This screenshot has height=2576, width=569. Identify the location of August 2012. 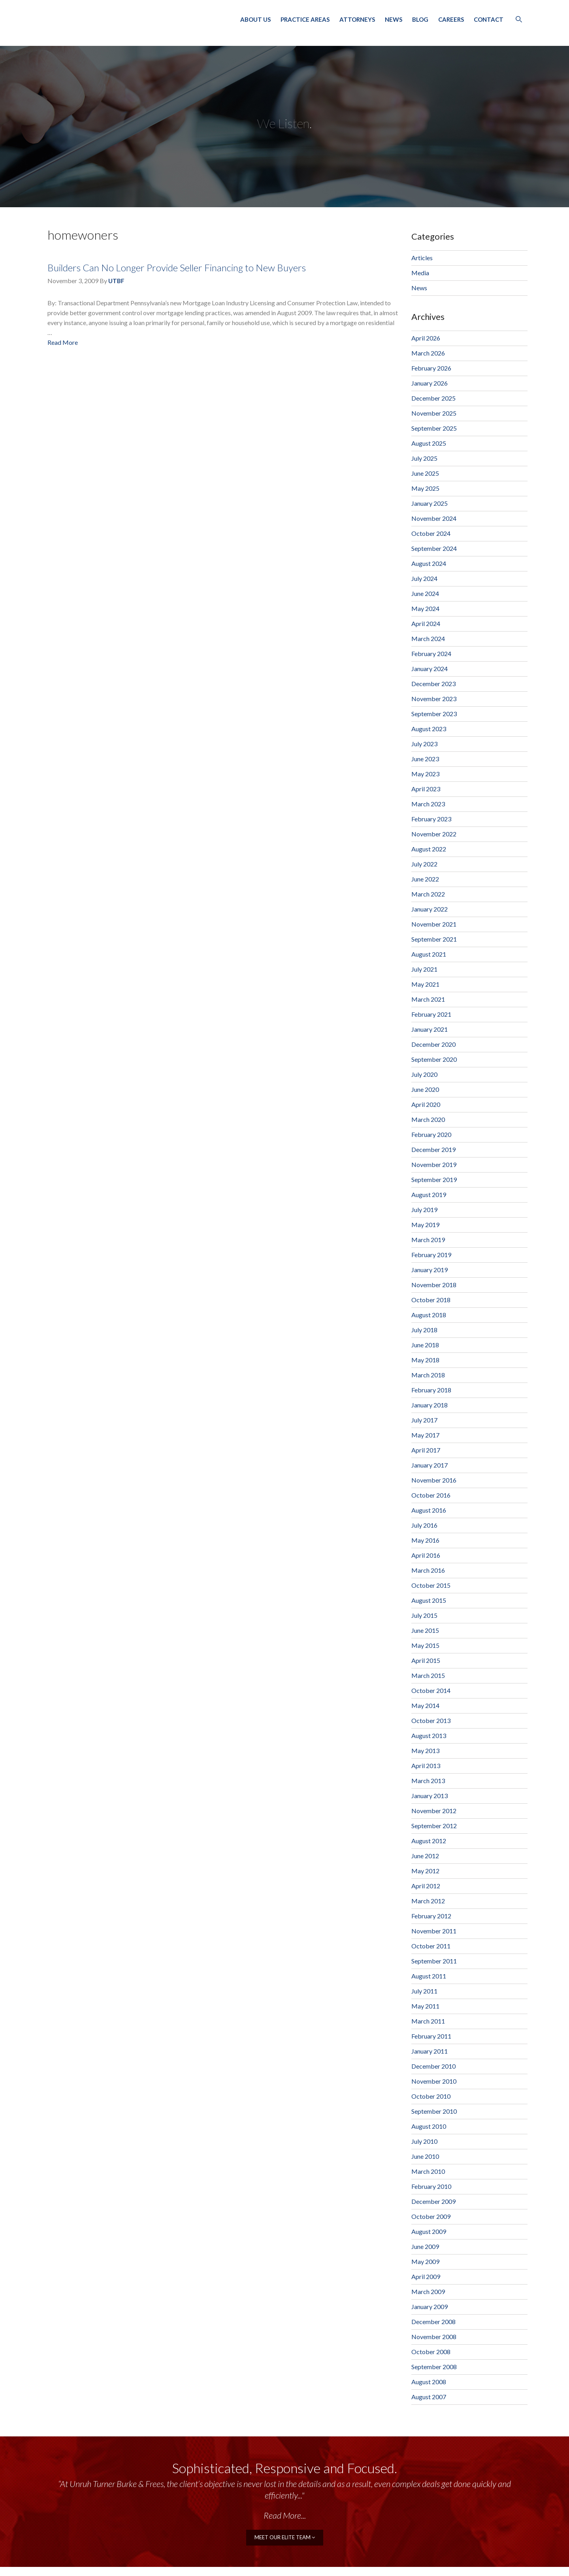
(428, 1840).